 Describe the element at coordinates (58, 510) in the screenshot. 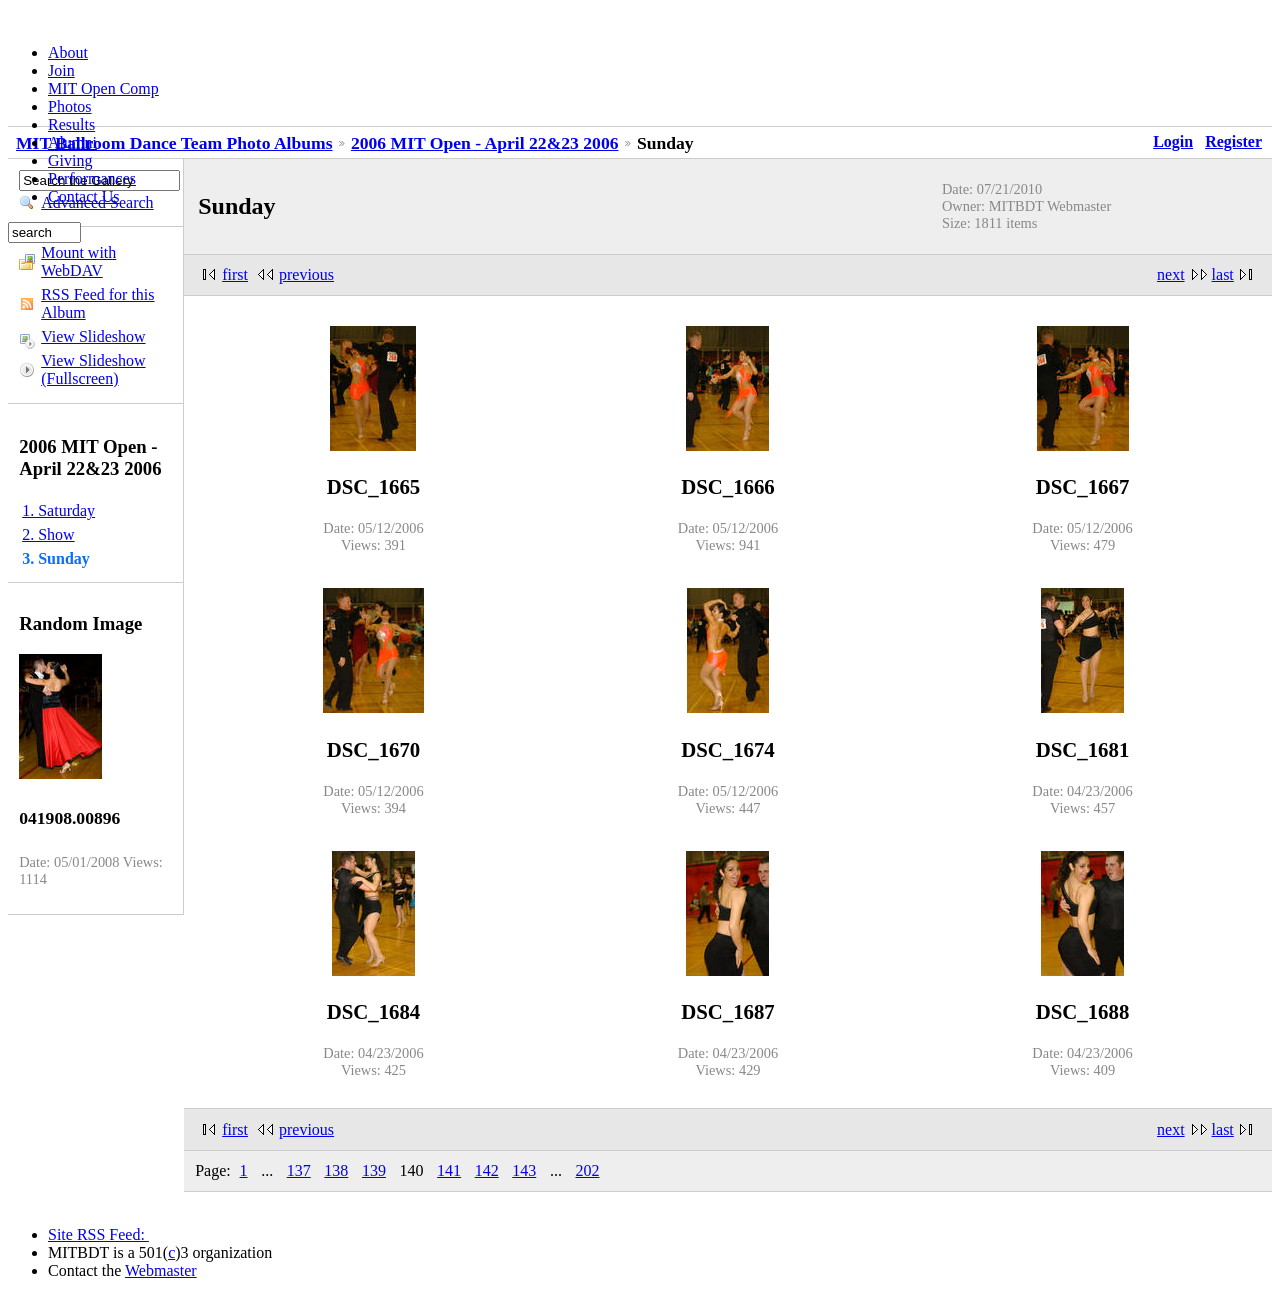

I see `1. Saturday` at that location.